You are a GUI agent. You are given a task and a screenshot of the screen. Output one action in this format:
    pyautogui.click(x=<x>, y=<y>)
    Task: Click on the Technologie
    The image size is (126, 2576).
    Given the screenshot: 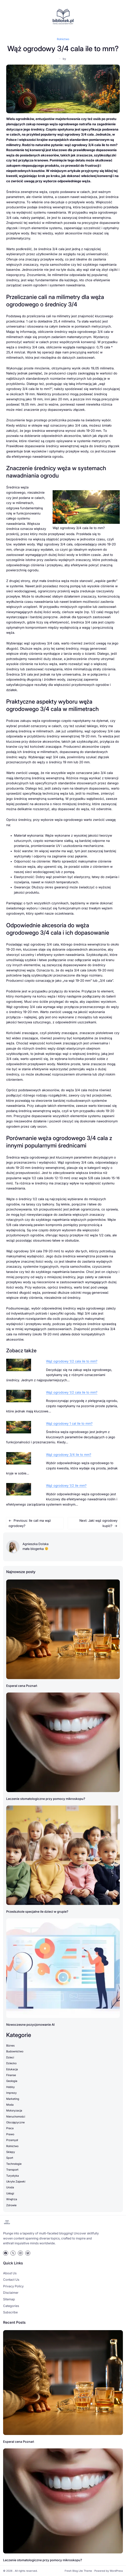 What is the action you would take?
    pyautogui.click(x=14, y=2163)
    